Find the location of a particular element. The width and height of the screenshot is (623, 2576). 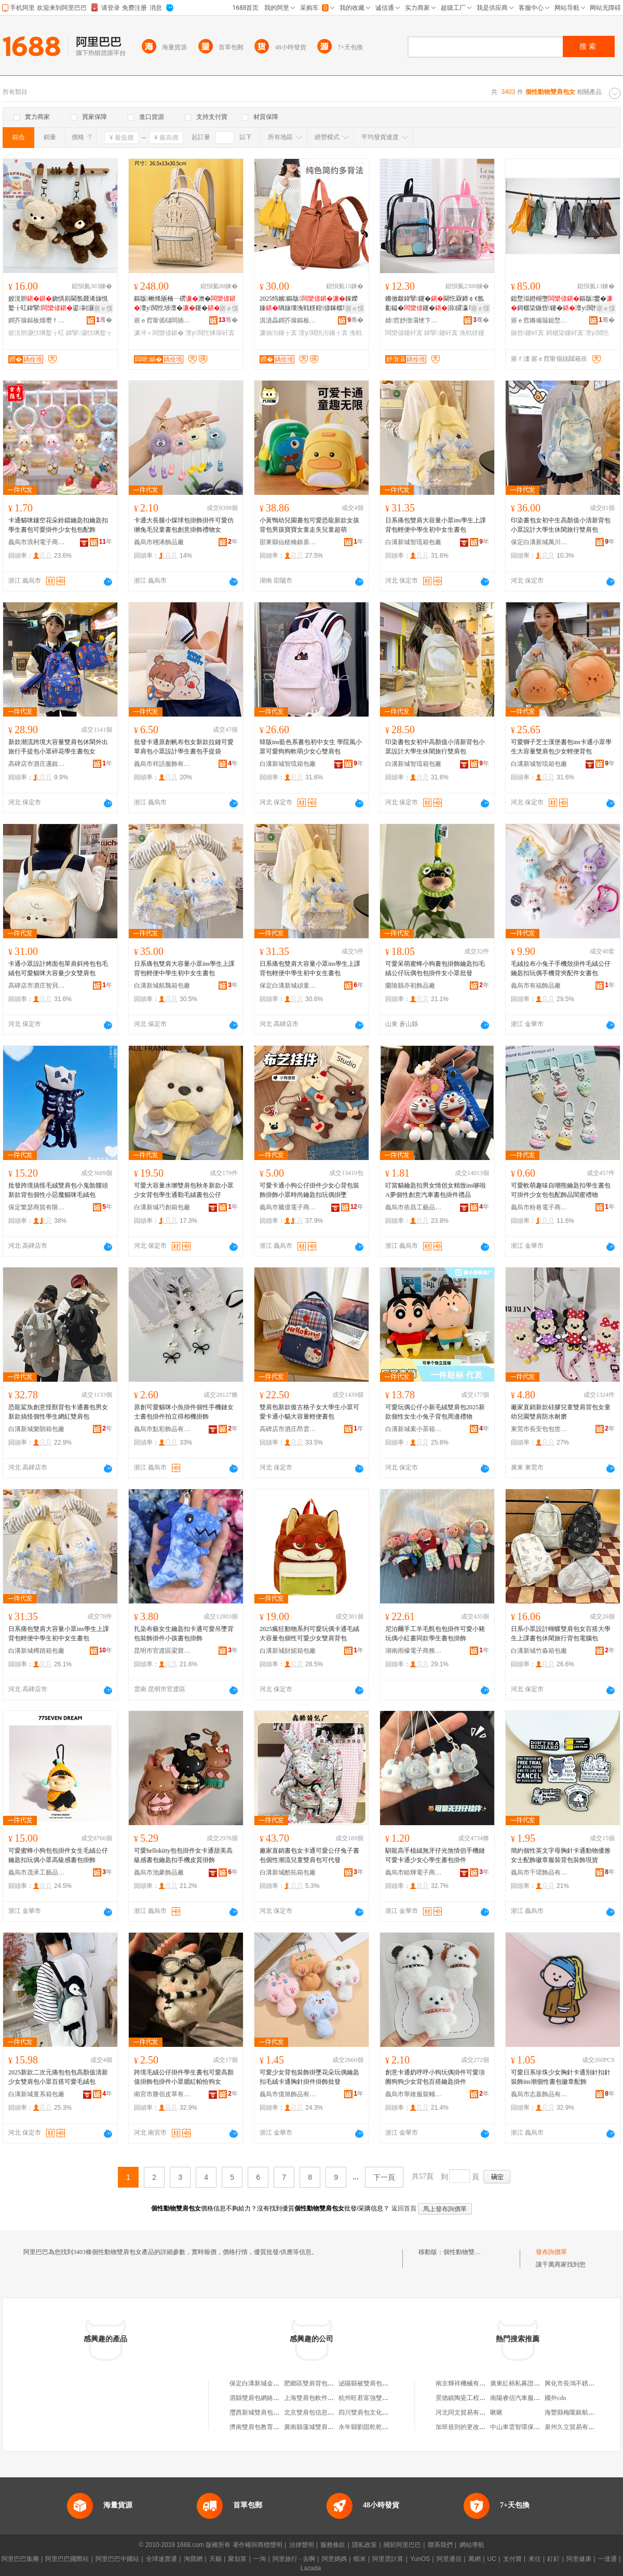

原創可愛貓咪小魚掛件個性手機鏈女士書包掛件拍立得相機掛飾 is located at coordinates (184, 1412).